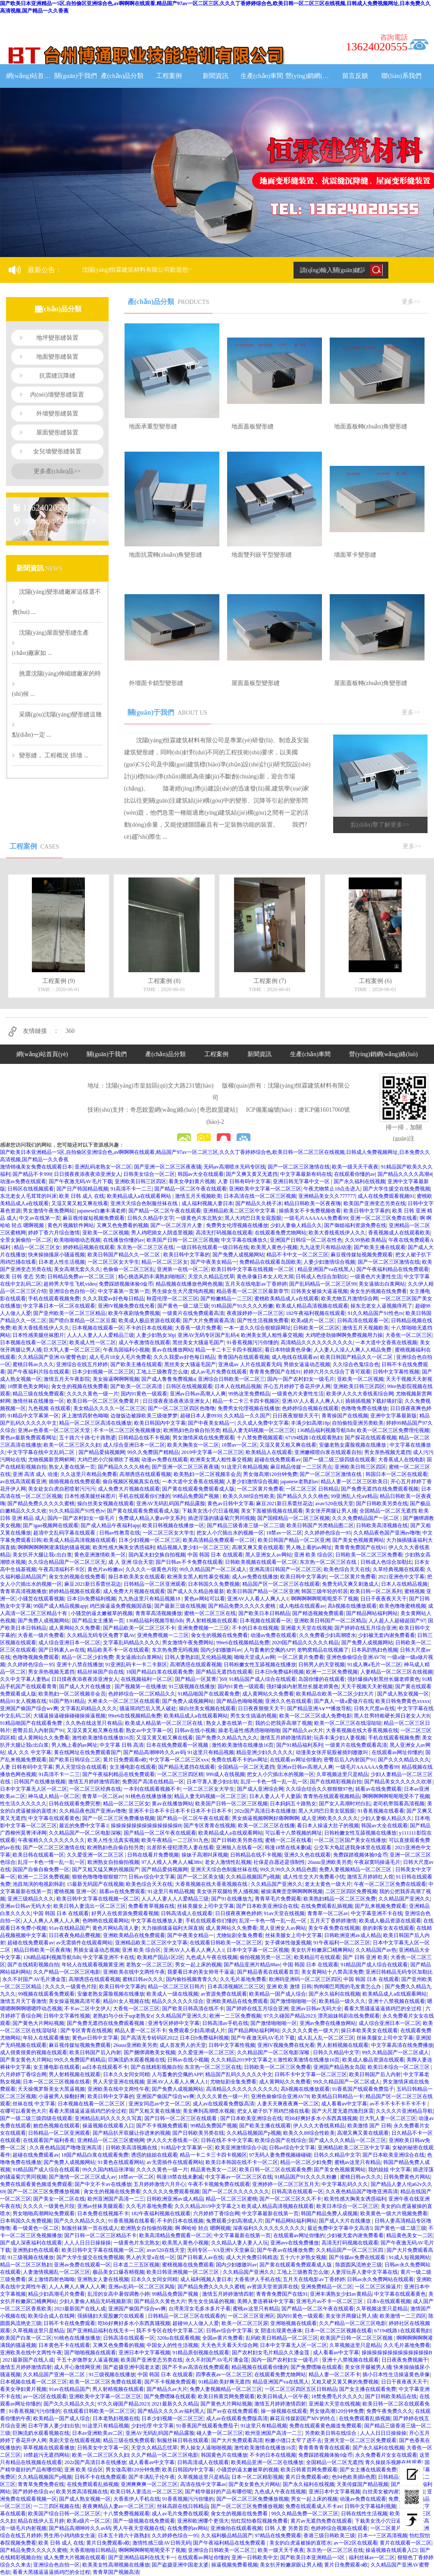 The height and width of the screenshot is (2576, 434). What do you see at coordinates (387, 1452) in the screenshot?
I see `男女亲热视频无遮挡` at bounding box center [387, 1452].